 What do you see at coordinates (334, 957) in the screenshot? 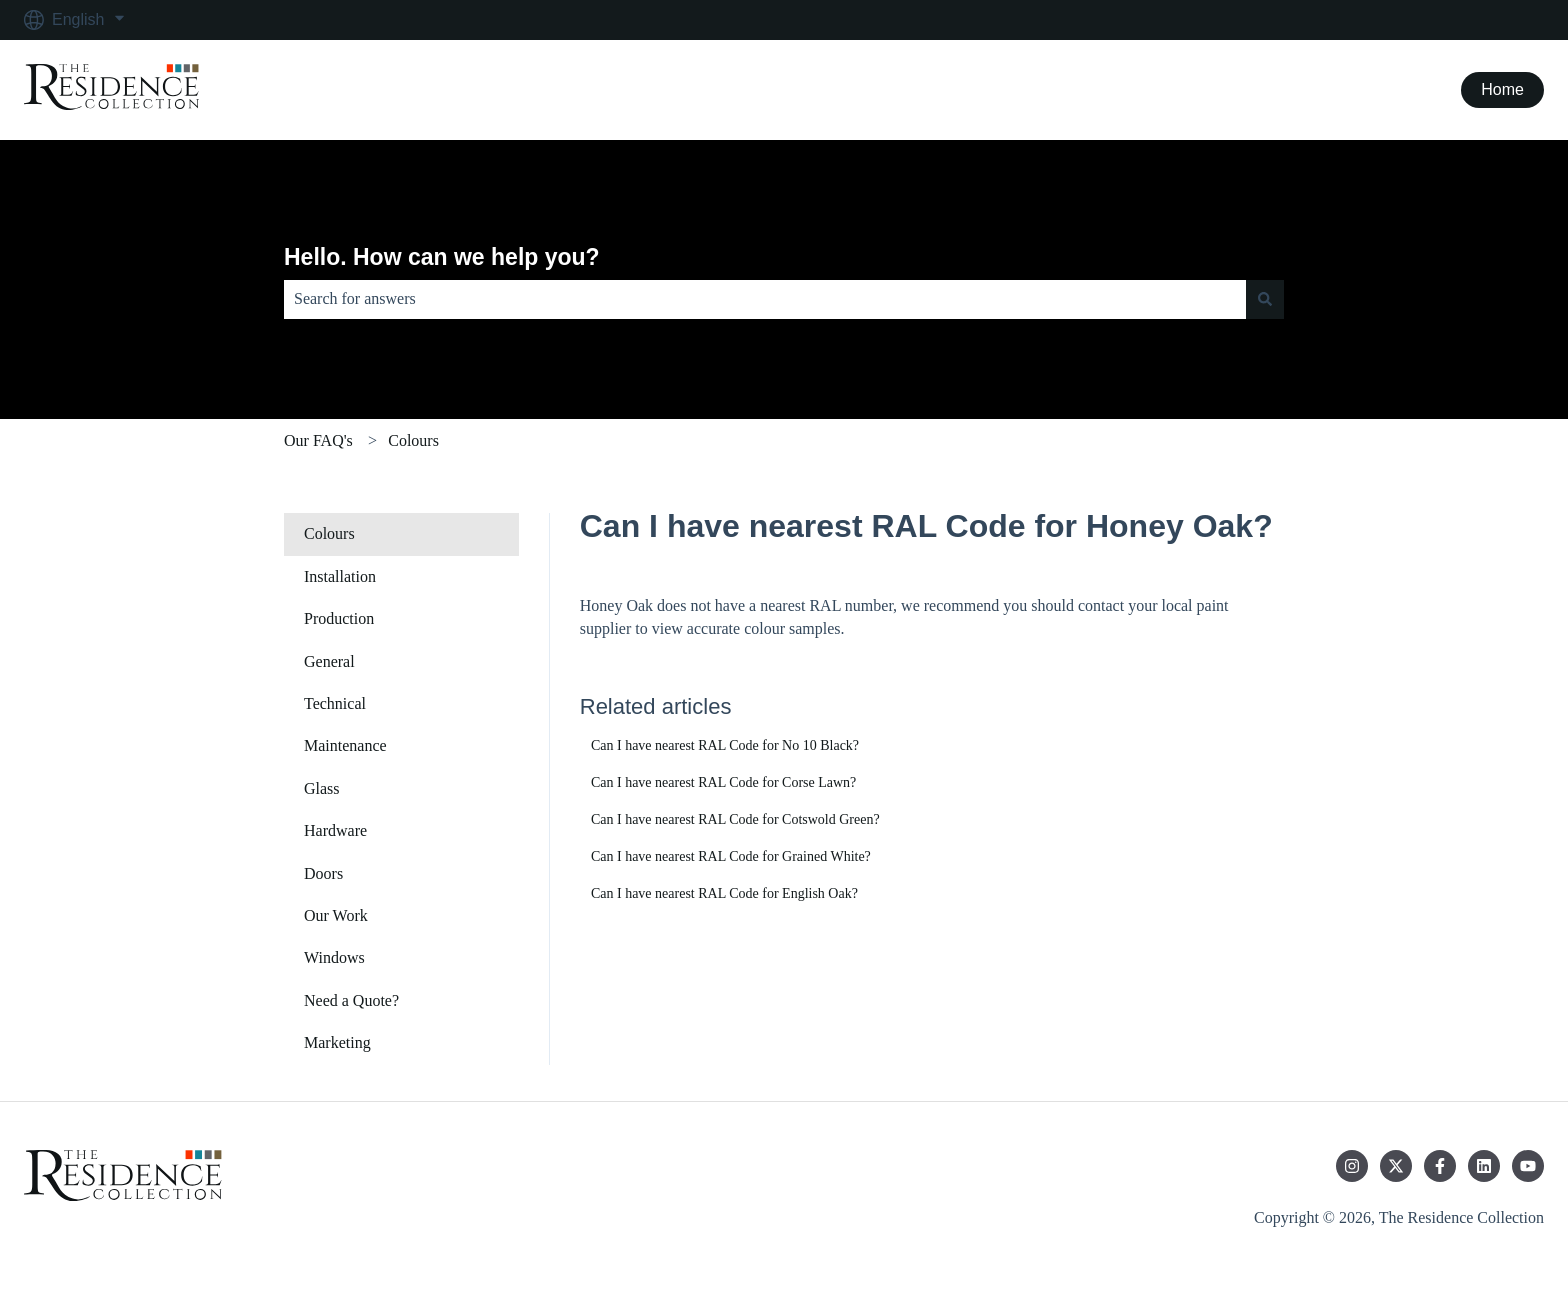
I see `Windows [menuitem]` at bounding box center [334, 957].